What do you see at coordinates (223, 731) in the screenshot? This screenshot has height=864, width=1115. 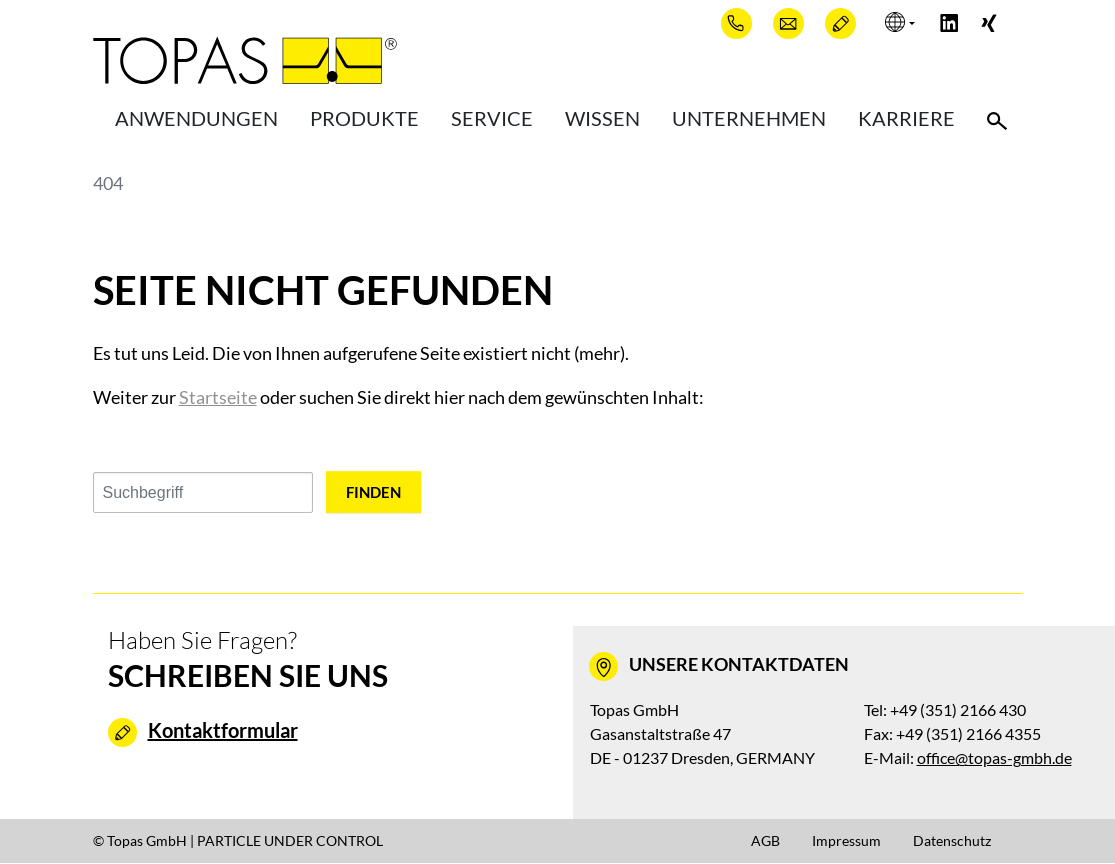 I see `Kontaktformular` at bounding box center [223, 731].